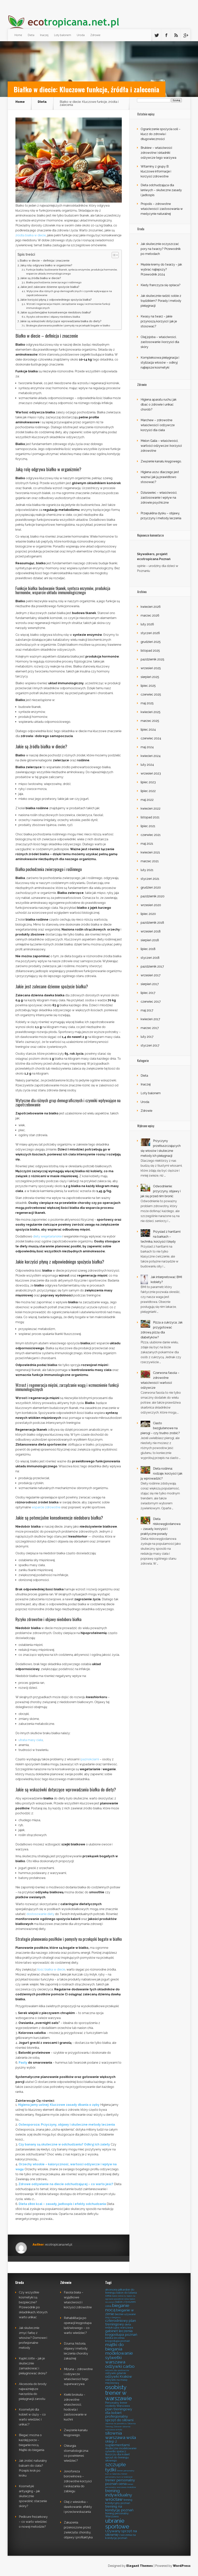 This screenshot has height=2576, width=198. What do you see at coordinates (58, 2105) in the screenshot?
I see `Higiena jamy ustnej: Kluczowe zasady dbania o zęby` at bounding box center [58, 2105].